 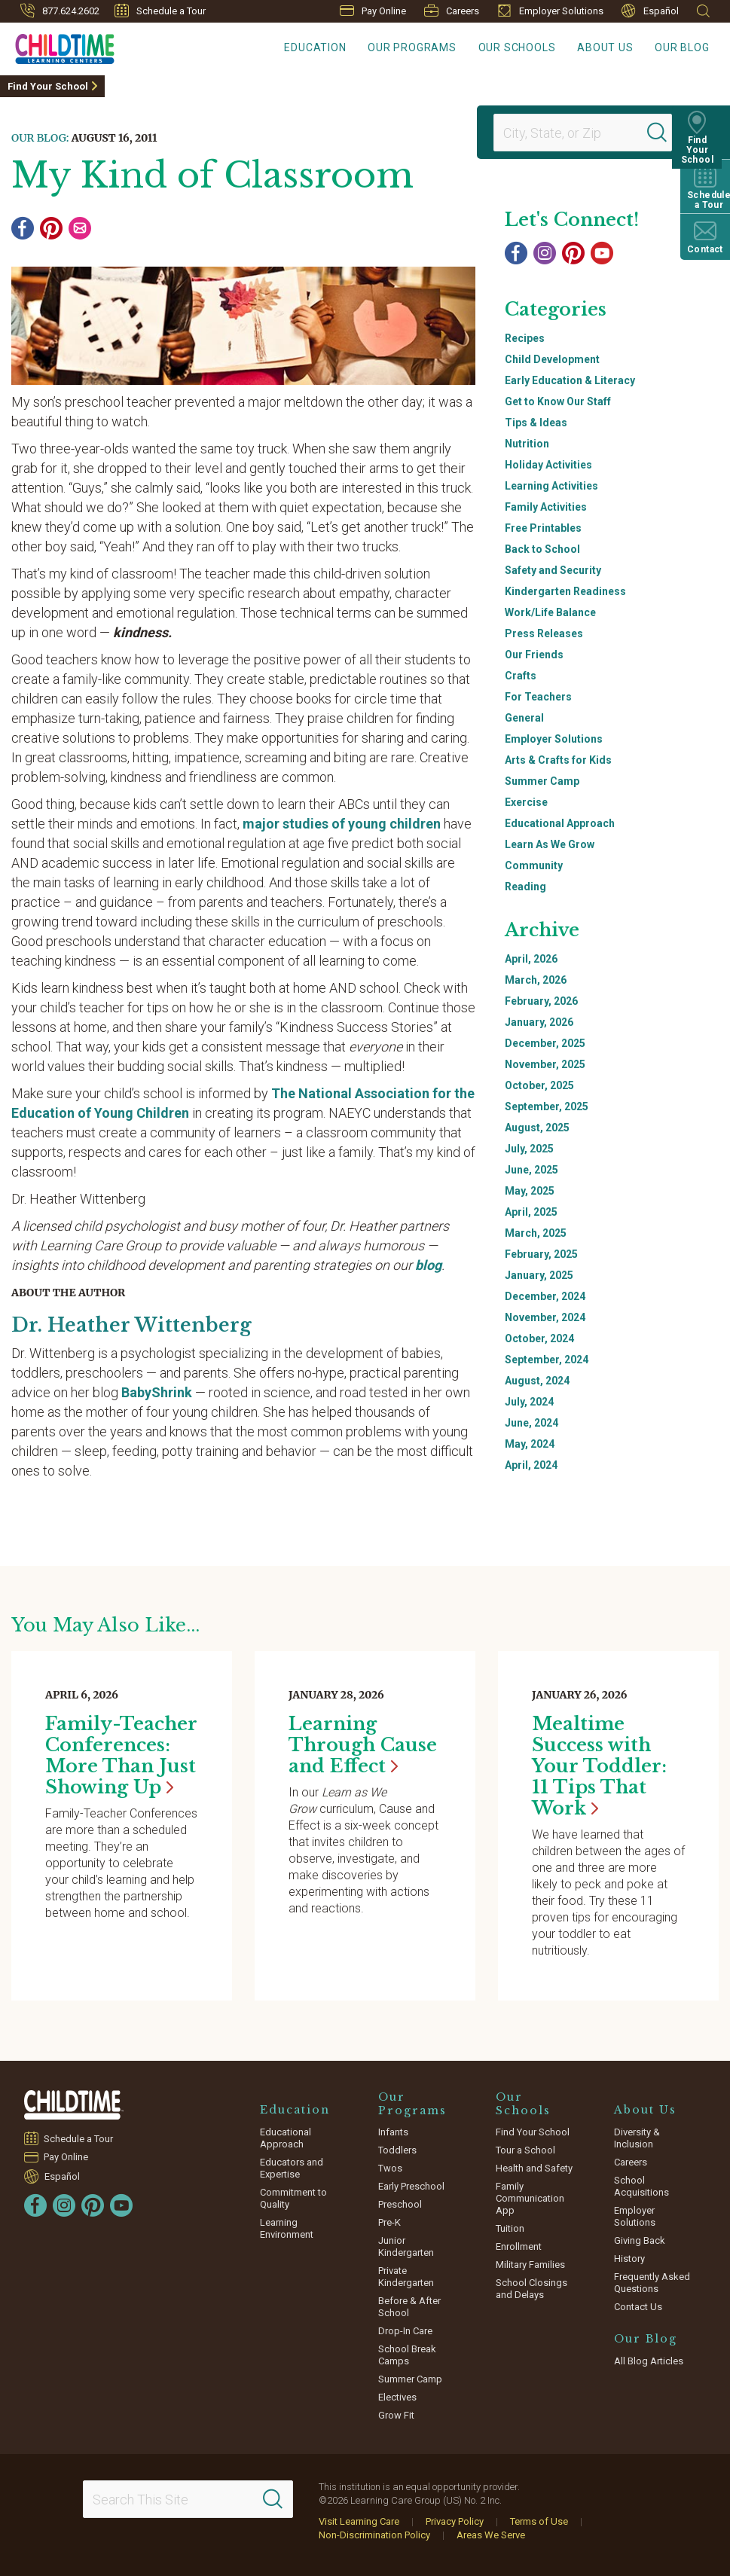 I want to click on June, 2025, so click(x=531, y=1170).